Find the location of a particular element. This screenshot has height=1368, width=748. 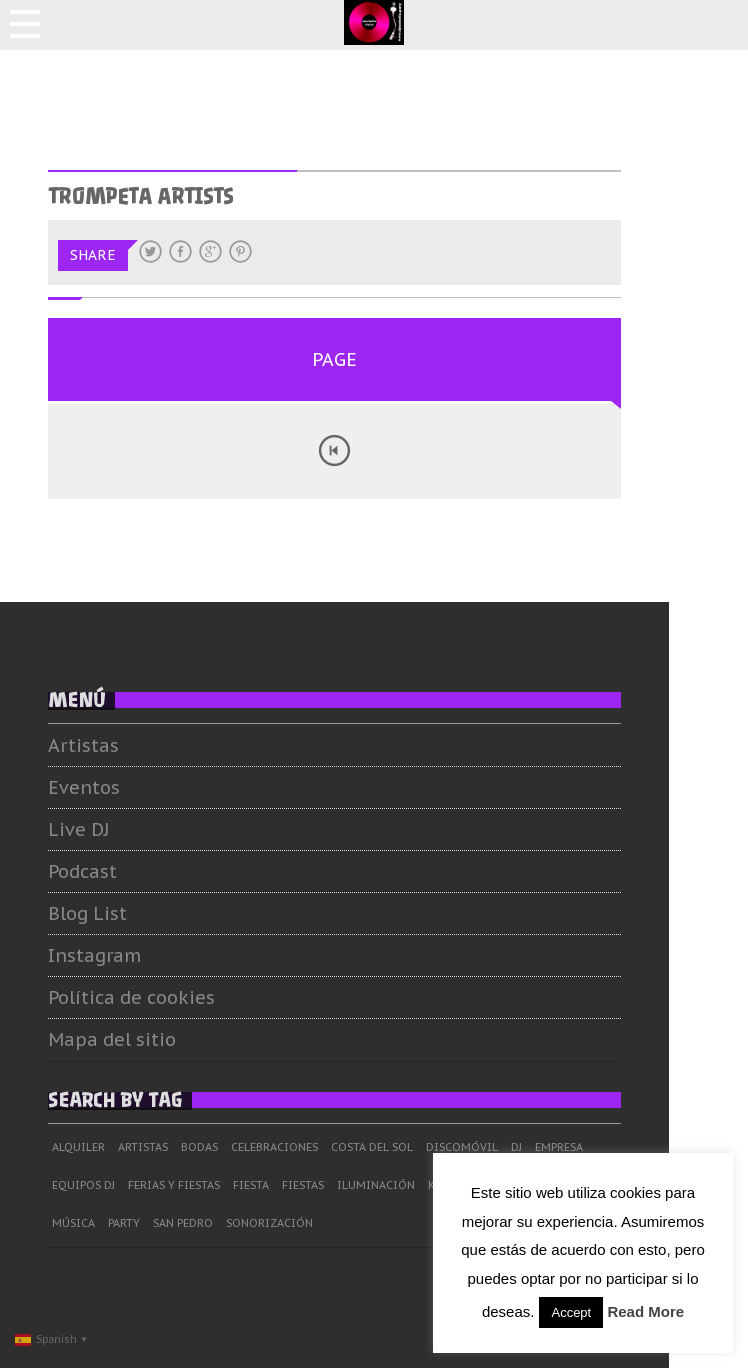

Mapa del sitio is located at coordinates (146, 1039).